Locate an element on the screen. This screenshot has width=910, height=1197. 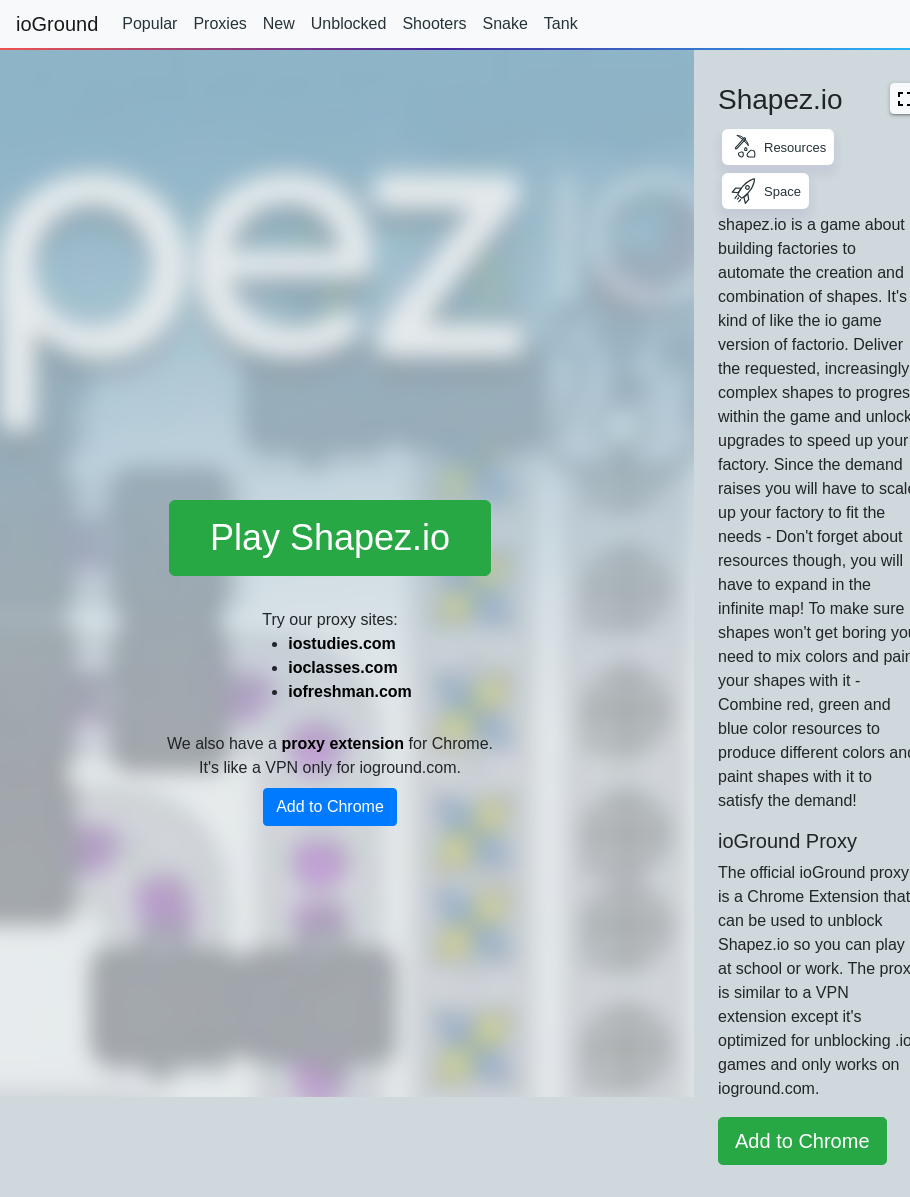
Popular is located at coordinates (149, 23).